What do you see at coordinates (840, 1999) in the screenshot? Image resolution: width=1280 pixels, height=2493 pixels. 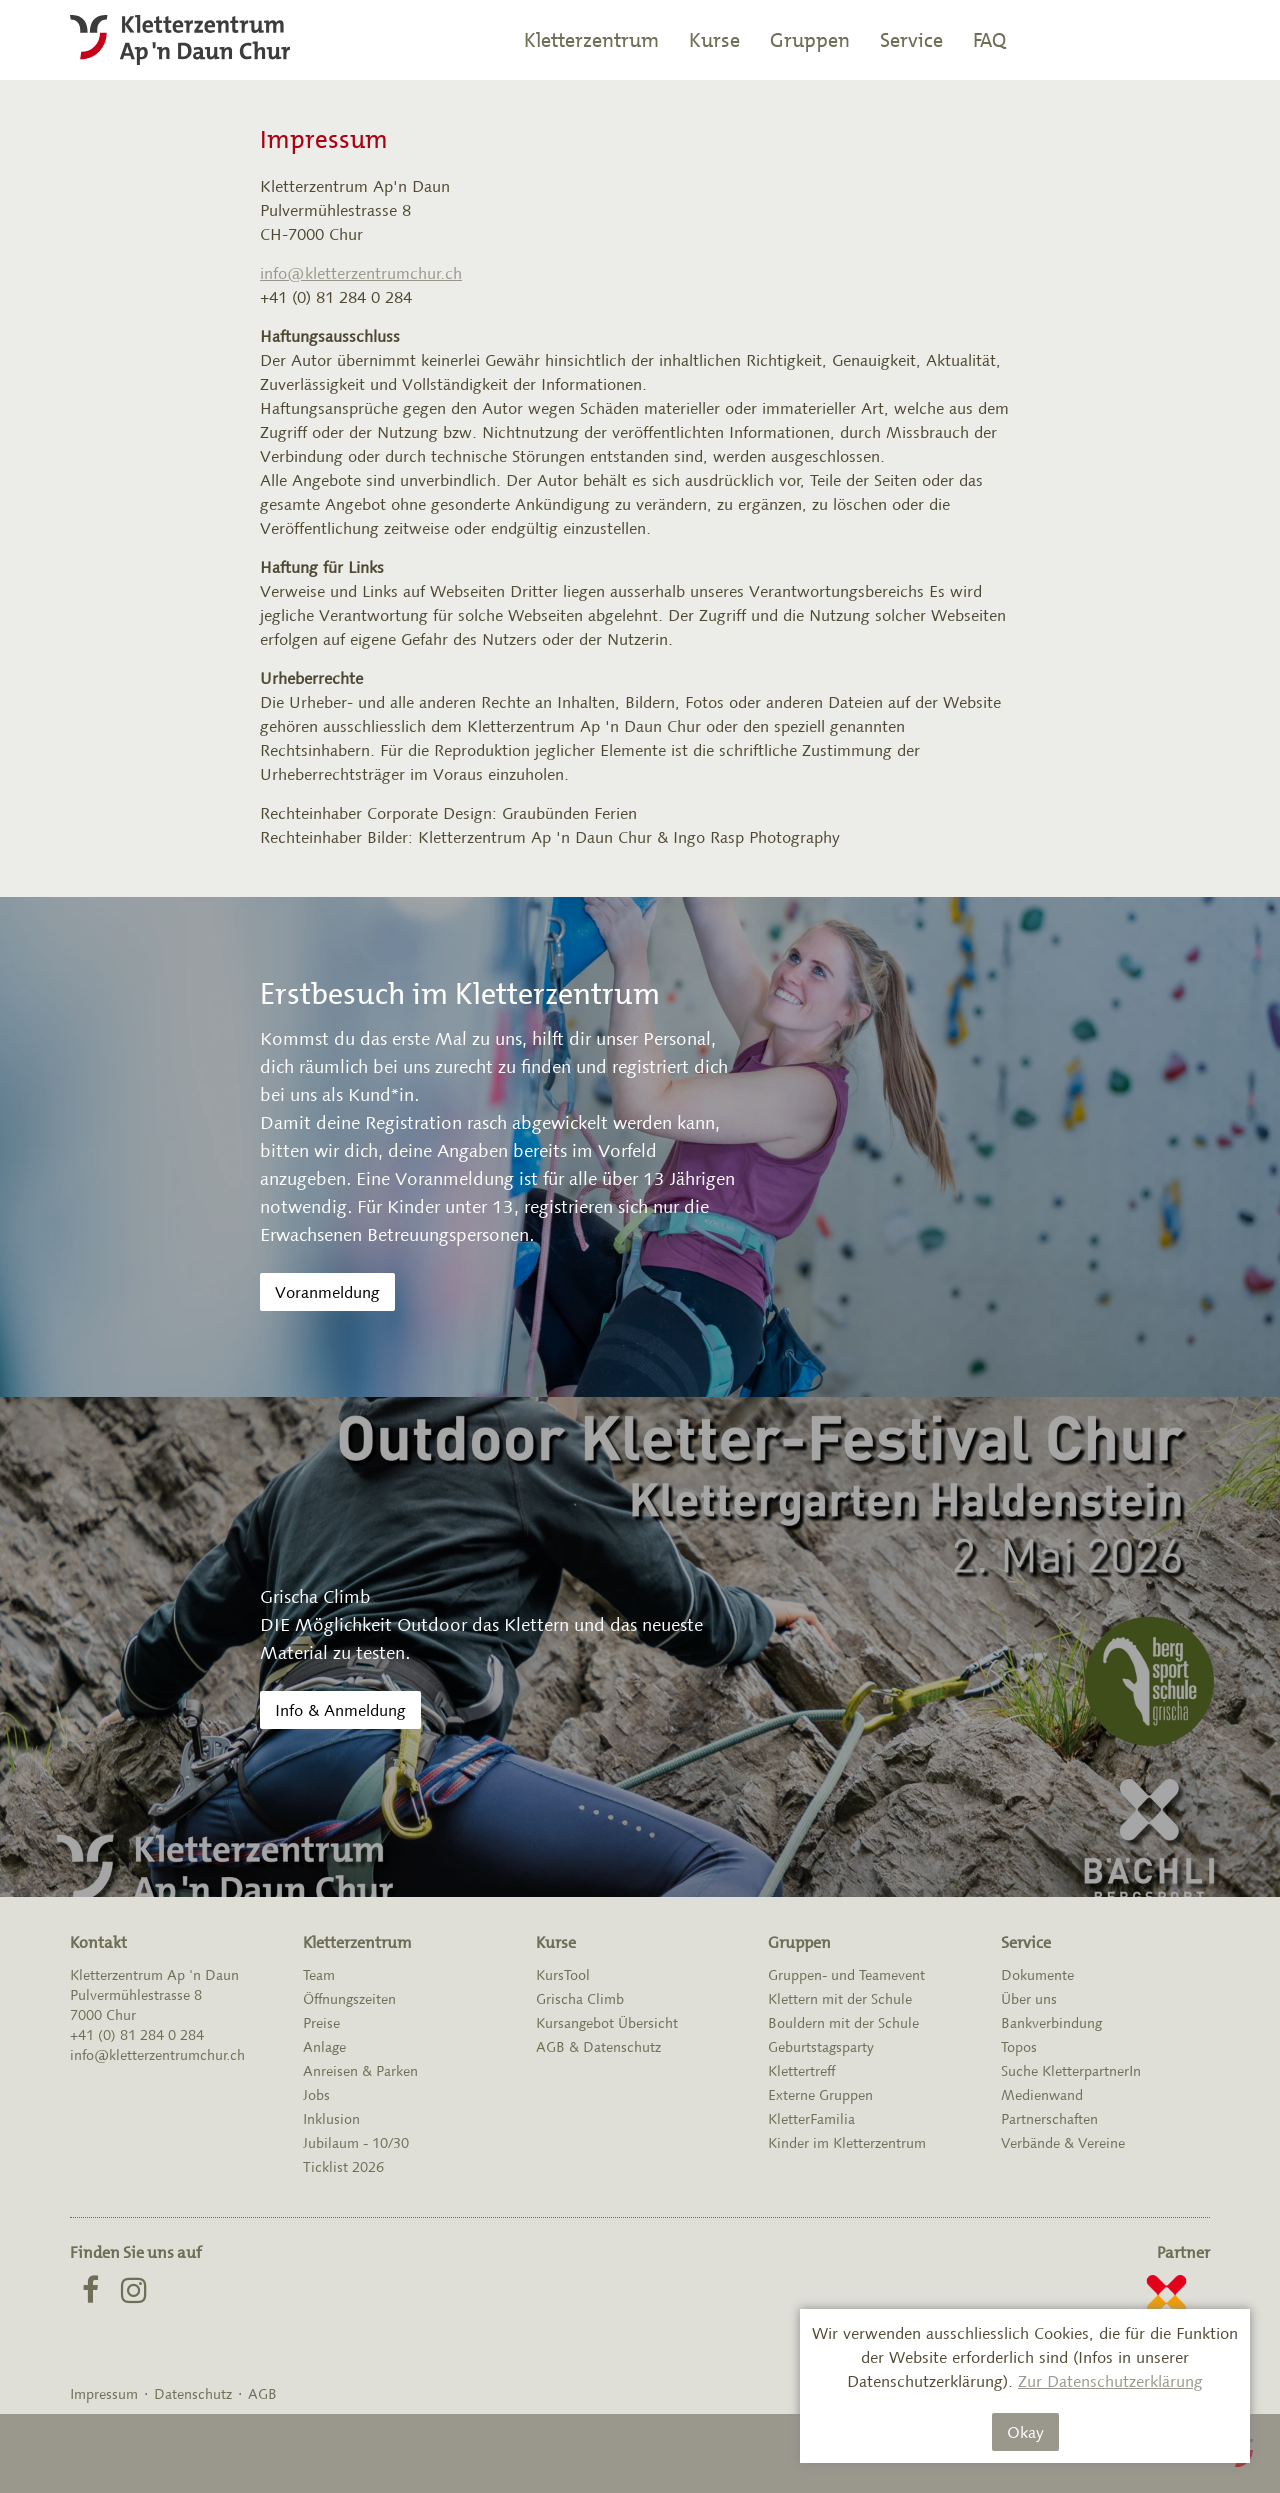 I see `Klettern mit der Schule` at bounding box center [840, 1999].